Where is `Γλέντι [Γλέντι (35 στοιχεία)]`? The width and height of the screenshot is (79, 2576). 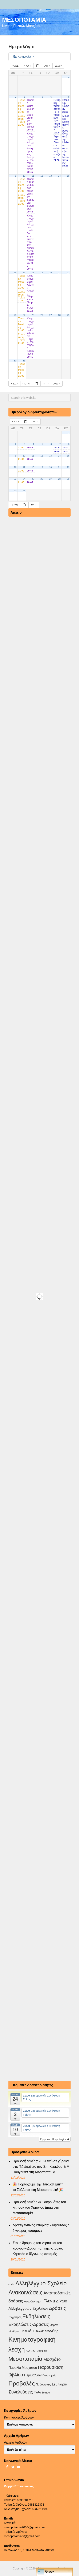 Γλέντι [Γλέντι (35 στοιχεία)] is located at coordinates (49, 2300).